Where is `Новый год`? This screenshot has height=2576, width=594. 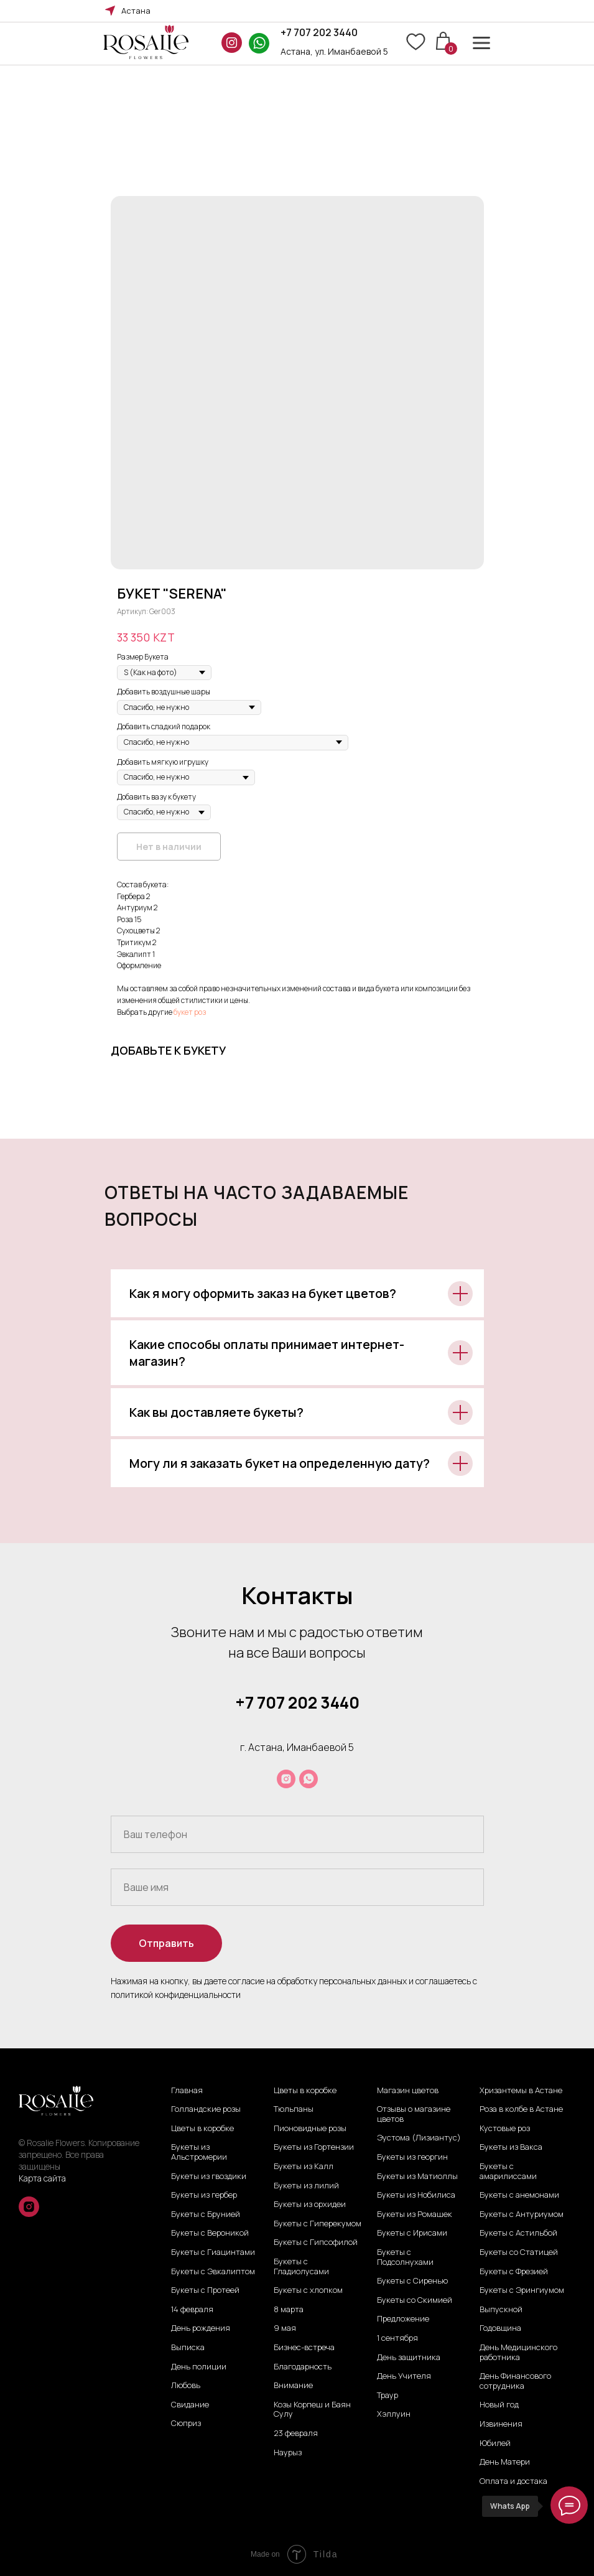
Новый год is located at coordinates (499, 2405).